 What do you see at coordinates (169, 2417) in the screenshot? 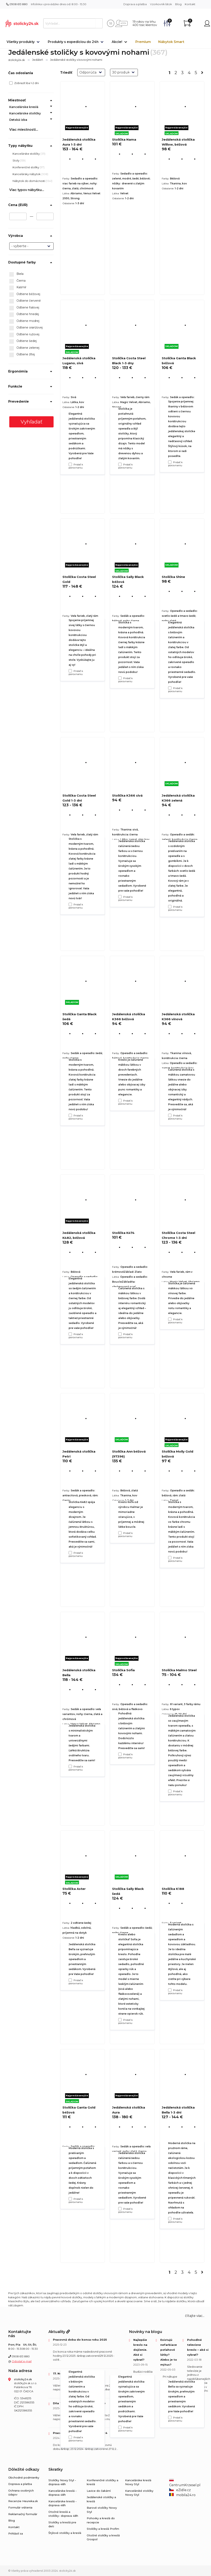
I see `[Pridať k porovnaniu Jedálenská stolička Bella 1-3 dni]` at bounding box center [169, 2417].